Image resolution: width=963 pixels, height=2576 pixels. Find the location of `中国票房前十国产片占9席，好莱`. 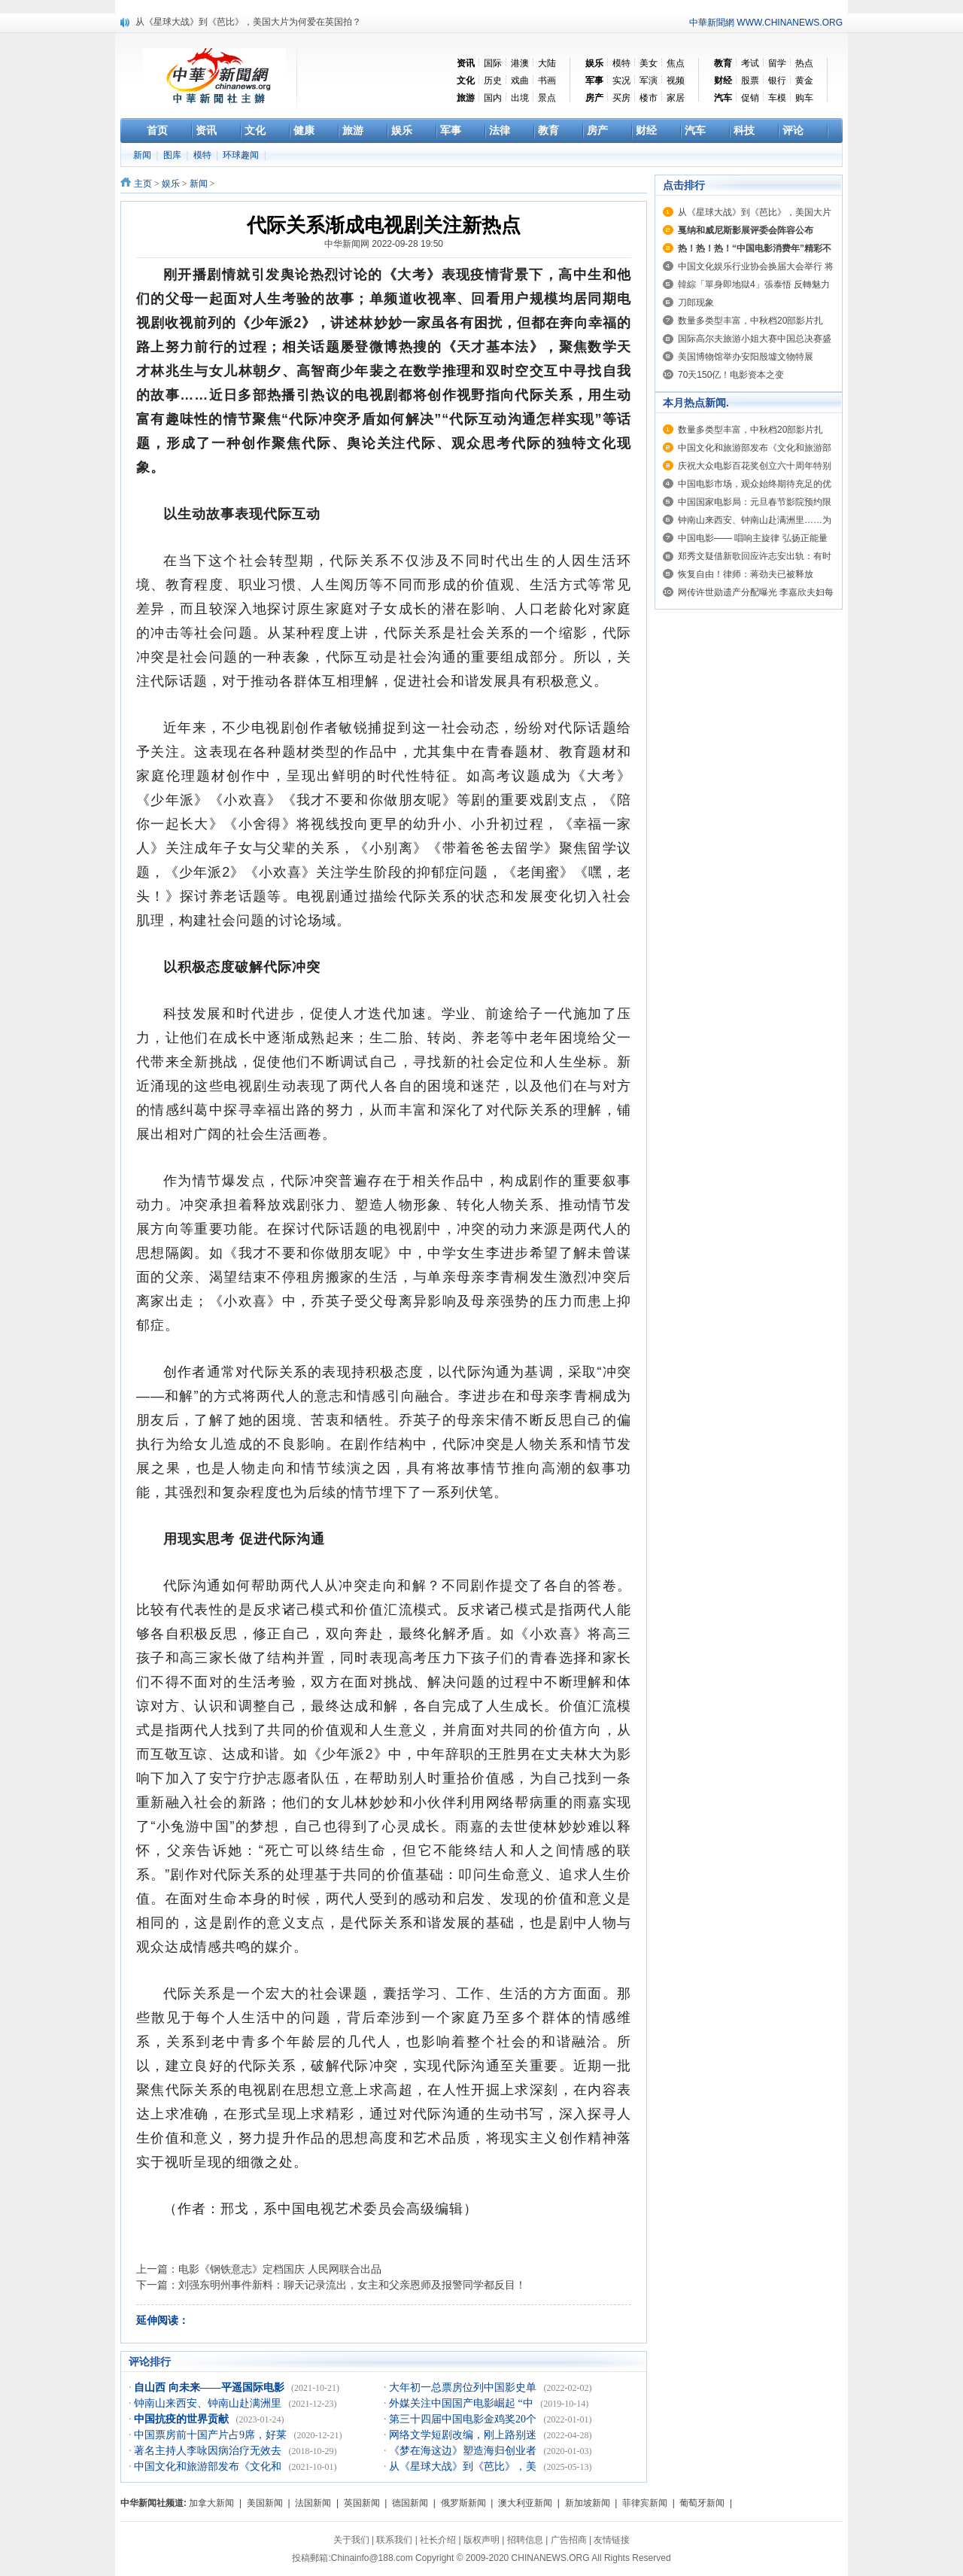

中国票房前十国产片占9席，好莱 is located at coordinates (212, 2435).